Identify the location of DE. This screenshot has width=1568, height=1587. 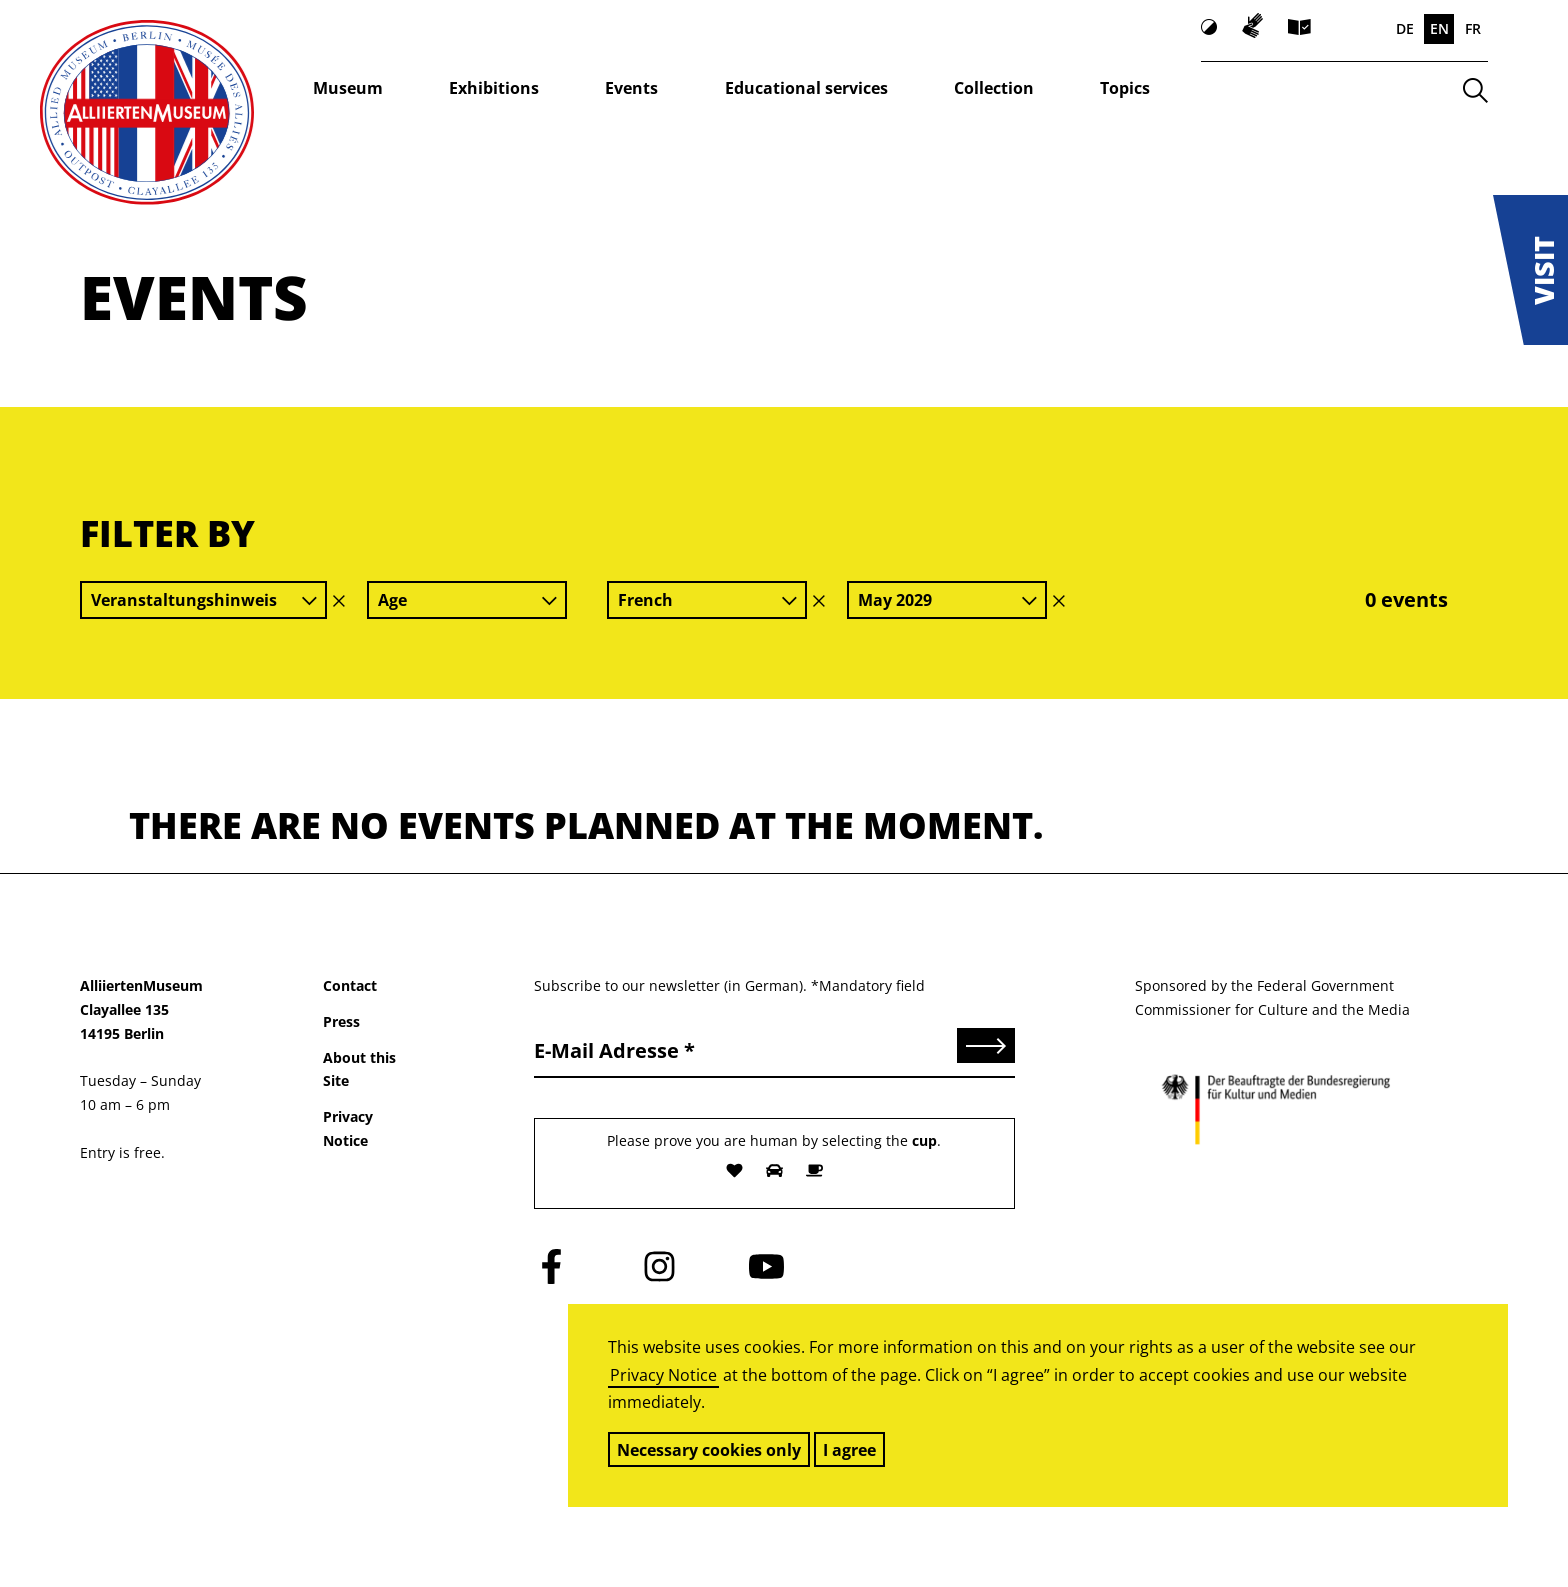
(1405, 28).